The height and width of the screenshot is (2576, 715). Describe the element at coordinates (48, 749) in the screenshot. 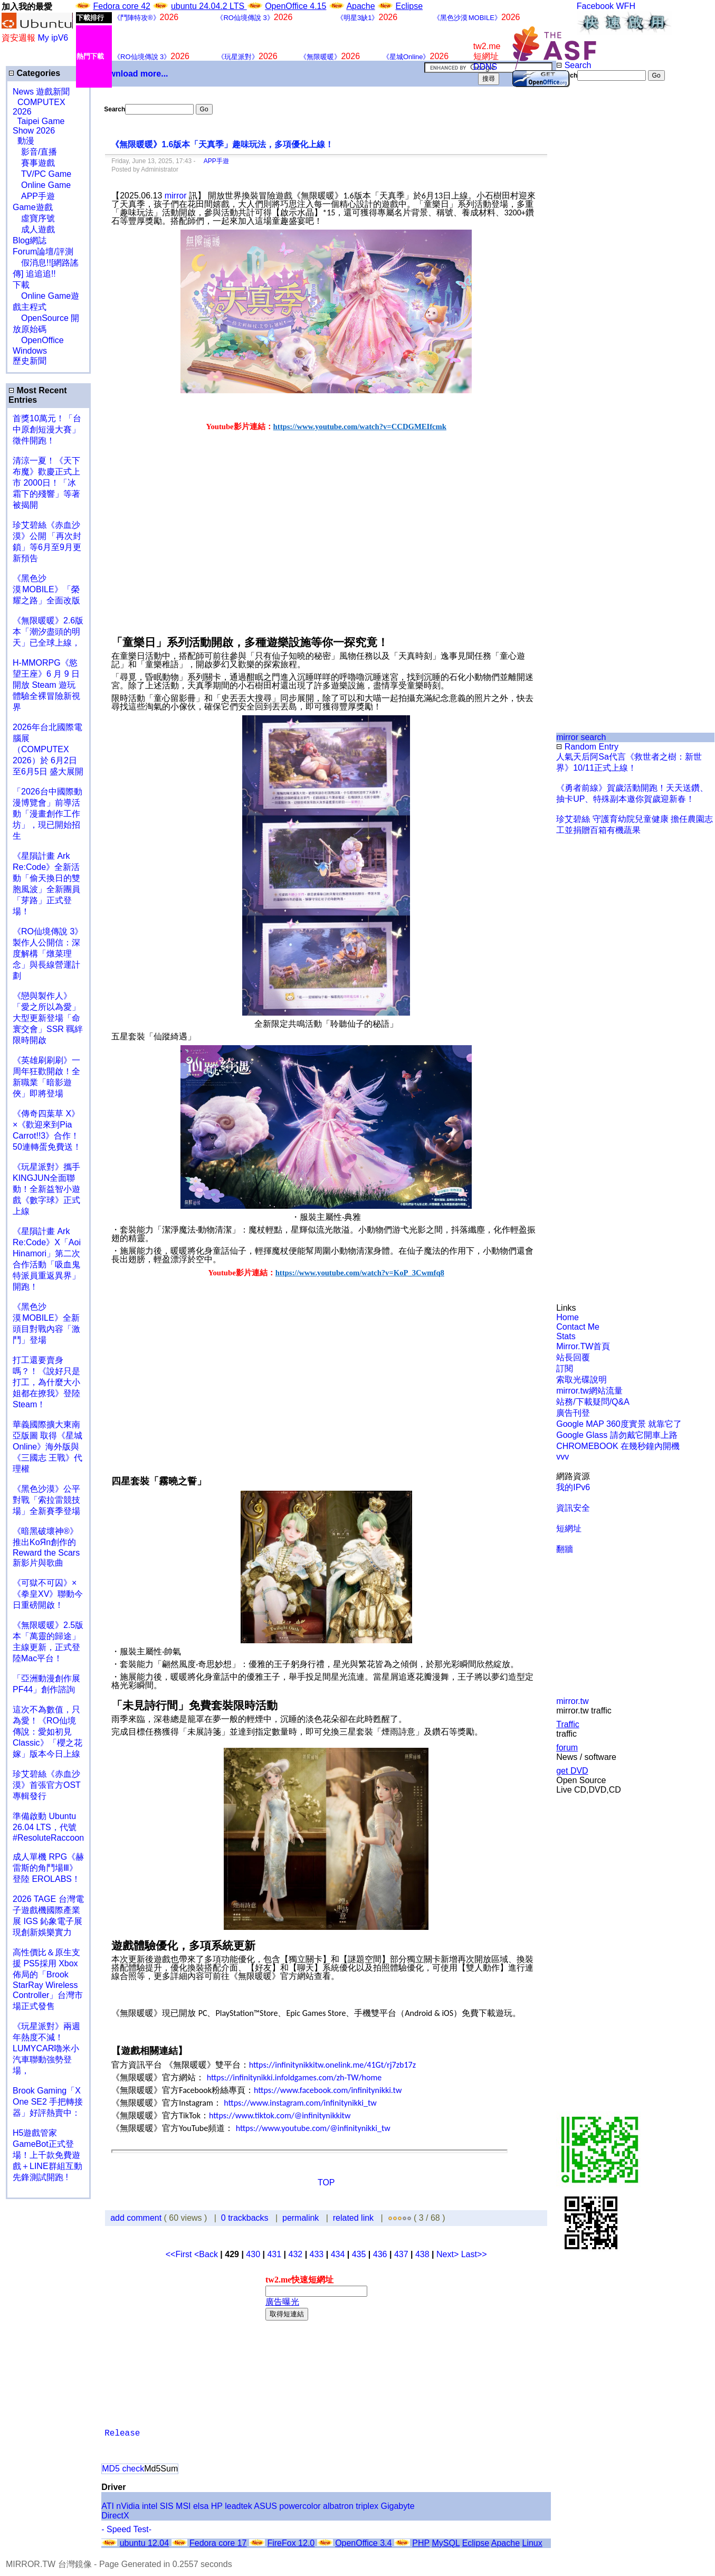

I see `2026年台北國際電腦展（COMPUTEX 2026）於 6月2日至6月5日 盛大展開` at that location.